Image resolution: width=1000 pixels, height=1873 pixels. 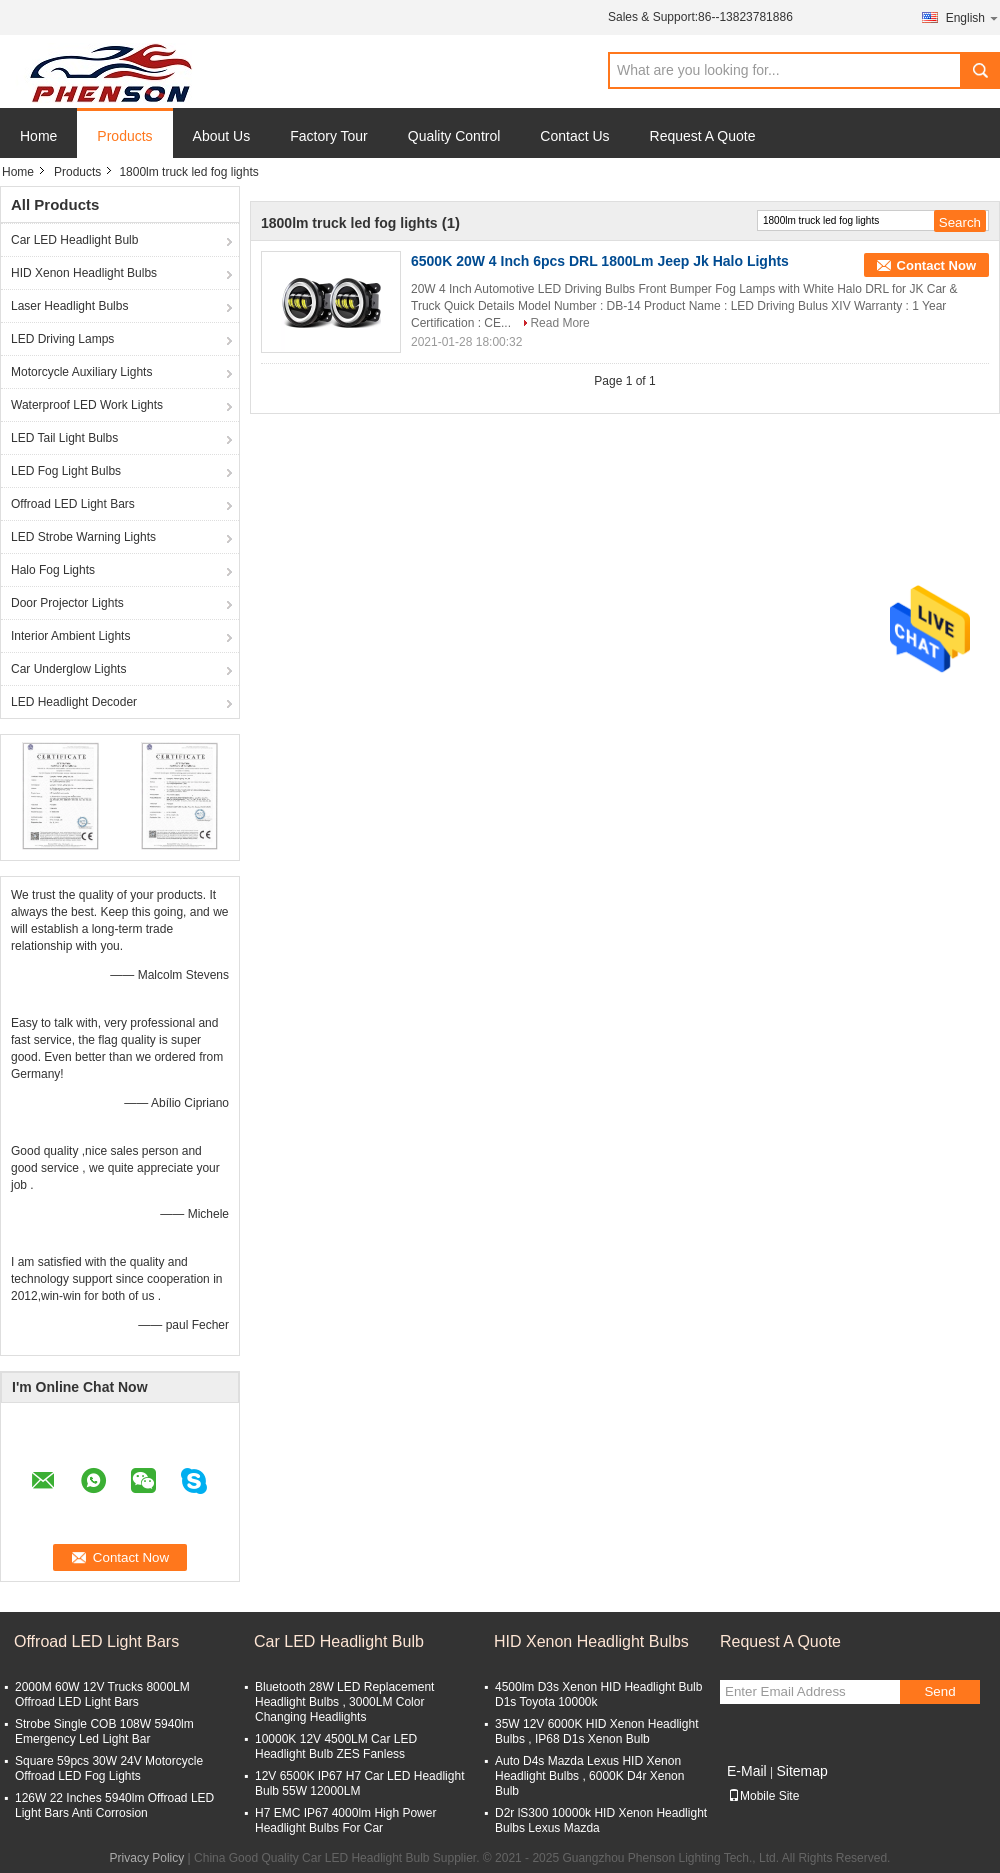 What do you see at coordinates (73, 504) in the screenshot?
I see `Offroad LED Light Bars` at bounding box center [73, 504].